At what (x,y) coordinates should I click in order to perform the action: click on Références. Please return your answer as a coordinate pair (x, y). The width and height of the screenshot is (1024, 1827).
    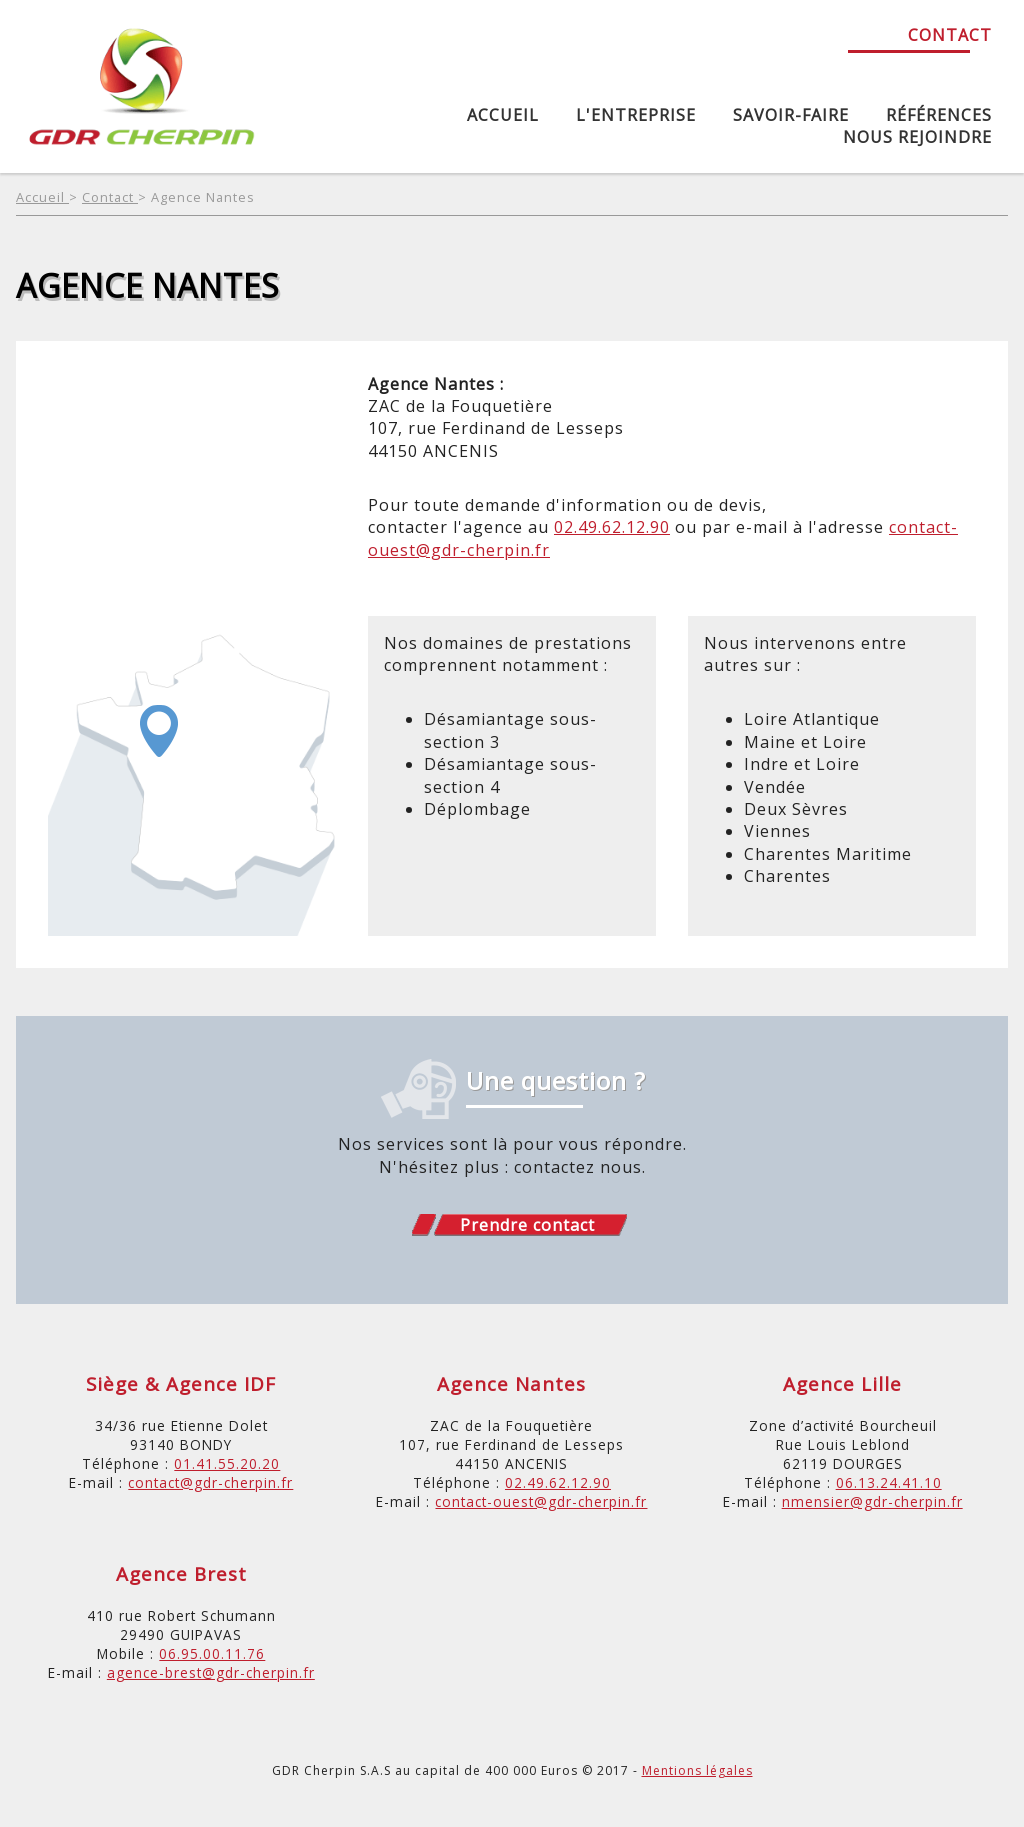
    Looking at the image, I should click on (939, 115).